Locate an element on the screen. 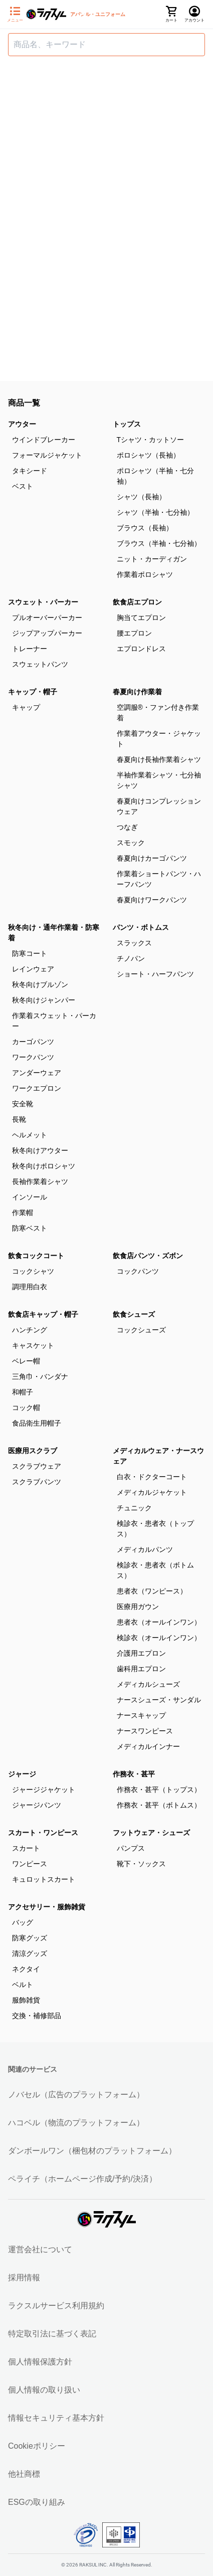 This screenshot has width=213, height=2576. 胸当てエプロン is located at coordinates (141, 618).